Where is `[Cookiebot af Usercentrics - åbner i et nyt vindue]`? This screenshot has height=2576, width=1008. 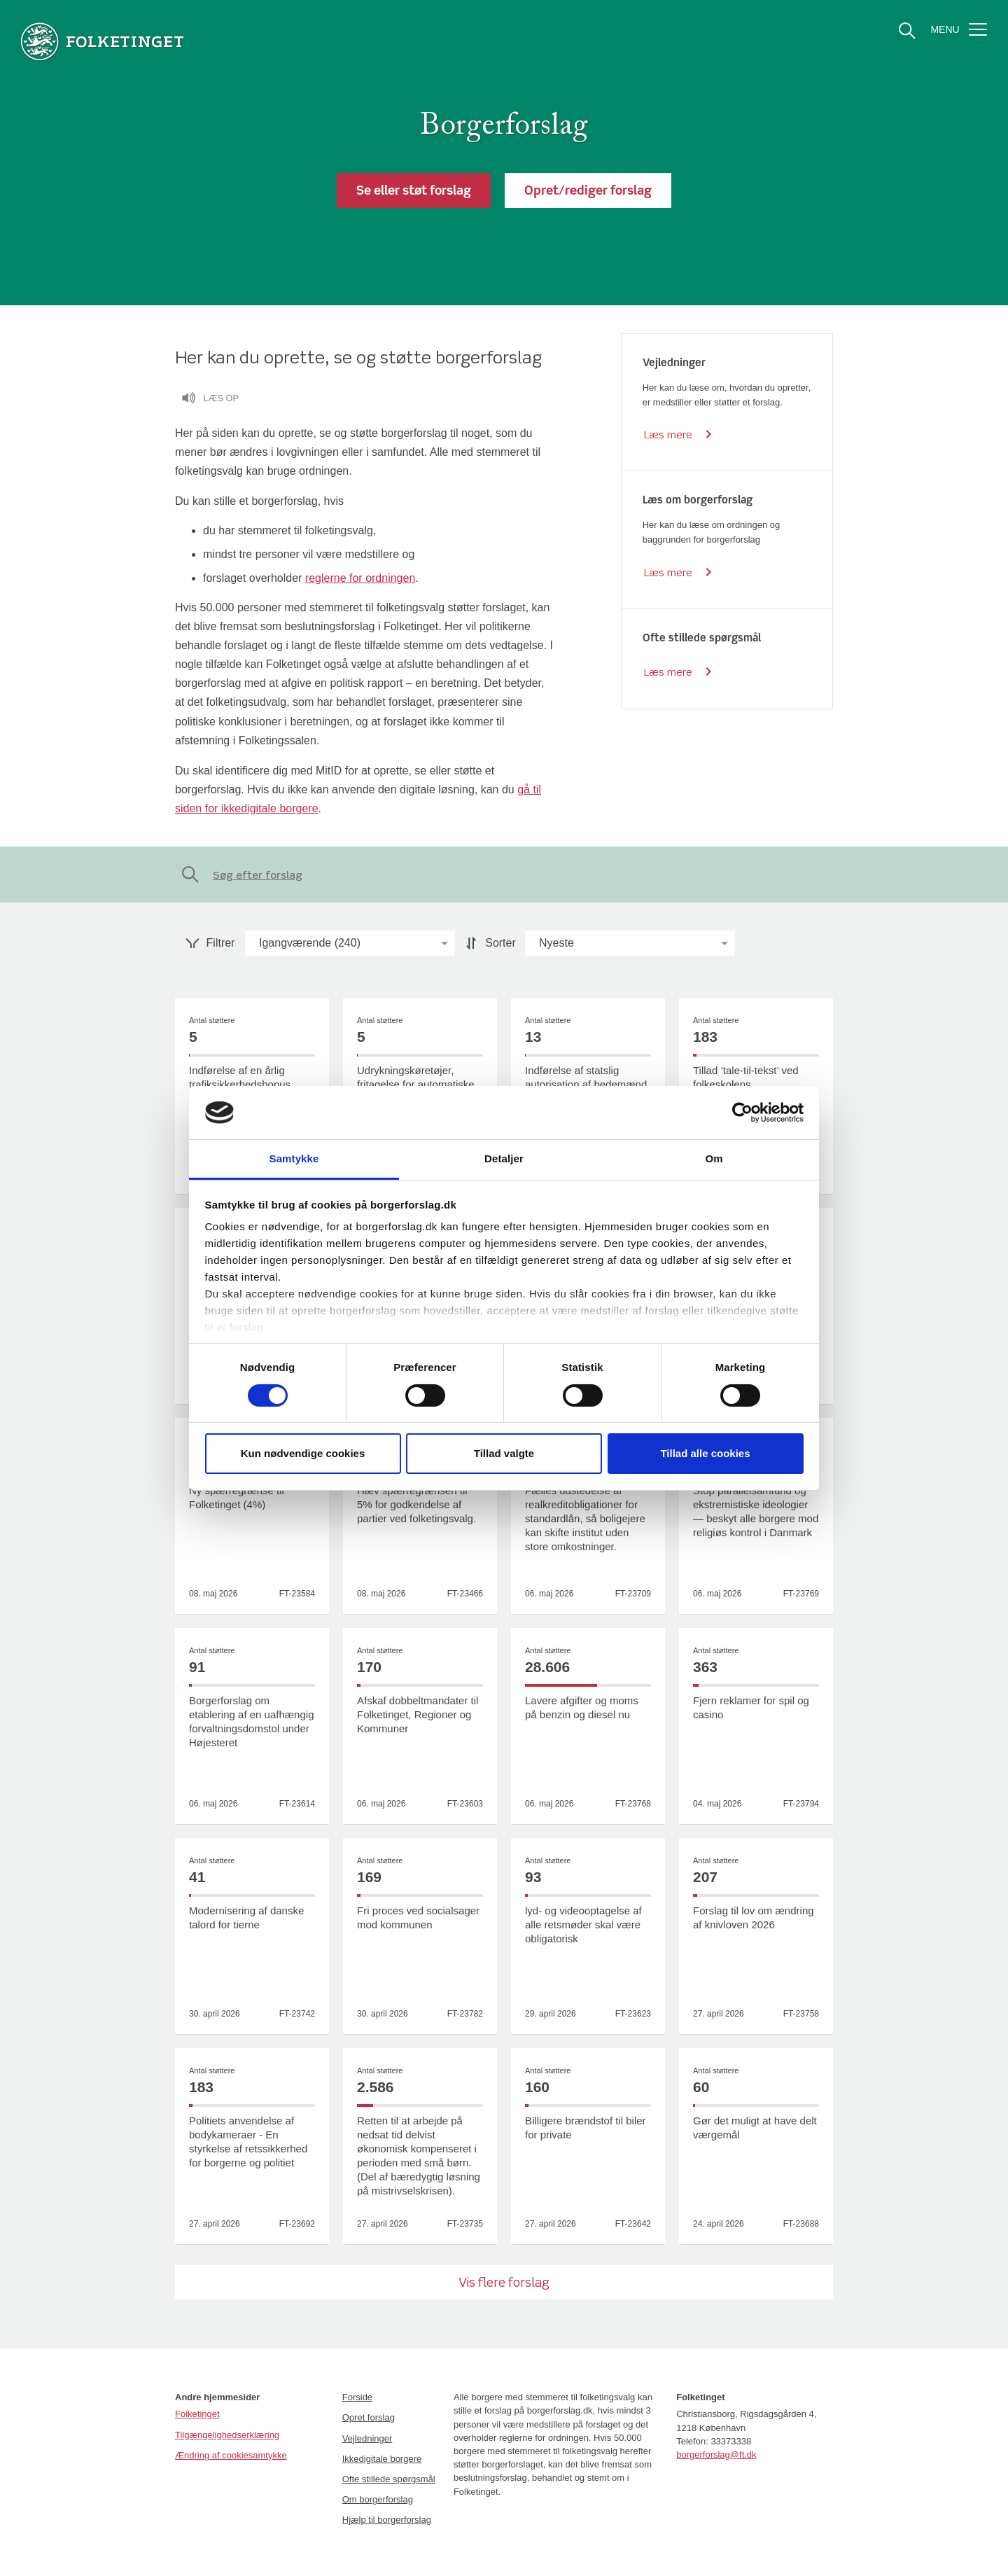 [Cookiebot af Usercentrics - åbner i et nyt vindue] is located at coordinates (742, 1112).